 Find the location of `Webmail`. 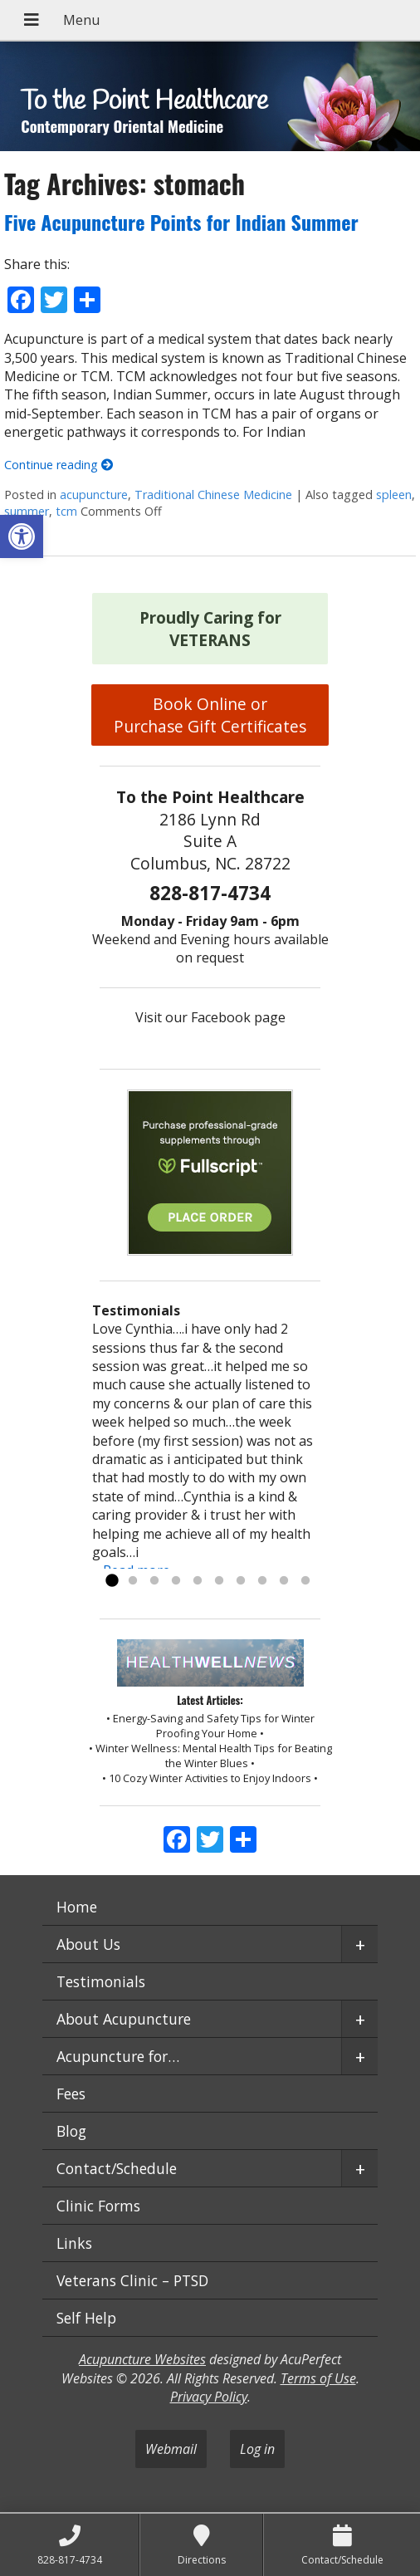

Webmail is located at coordinates (171, 2449).